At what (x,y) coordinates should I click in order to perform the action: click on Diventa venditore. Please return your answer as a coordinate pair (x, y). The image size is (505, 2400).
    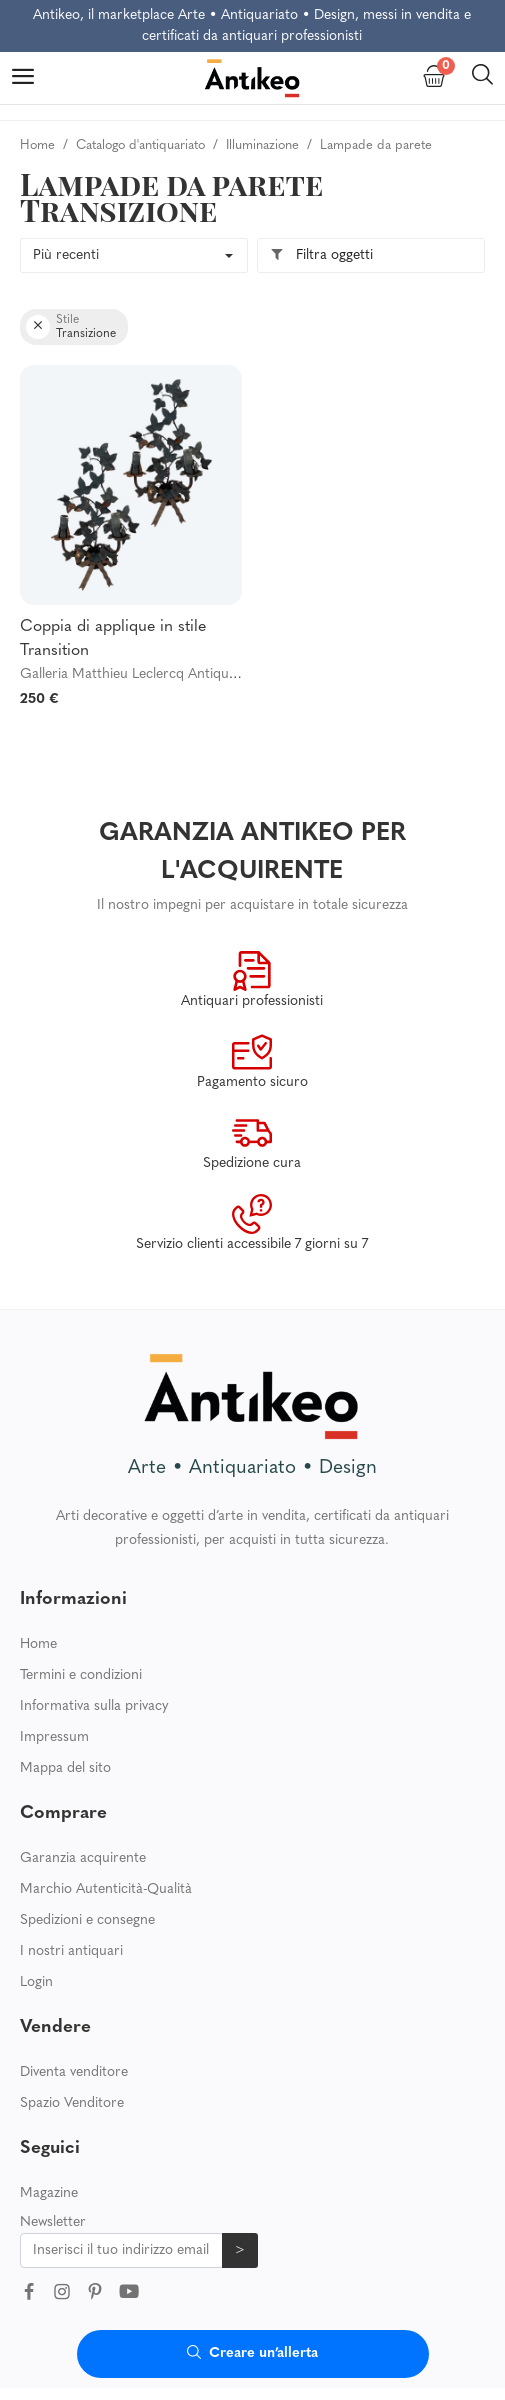
    Looking at the image, I should click on (74, 2072).